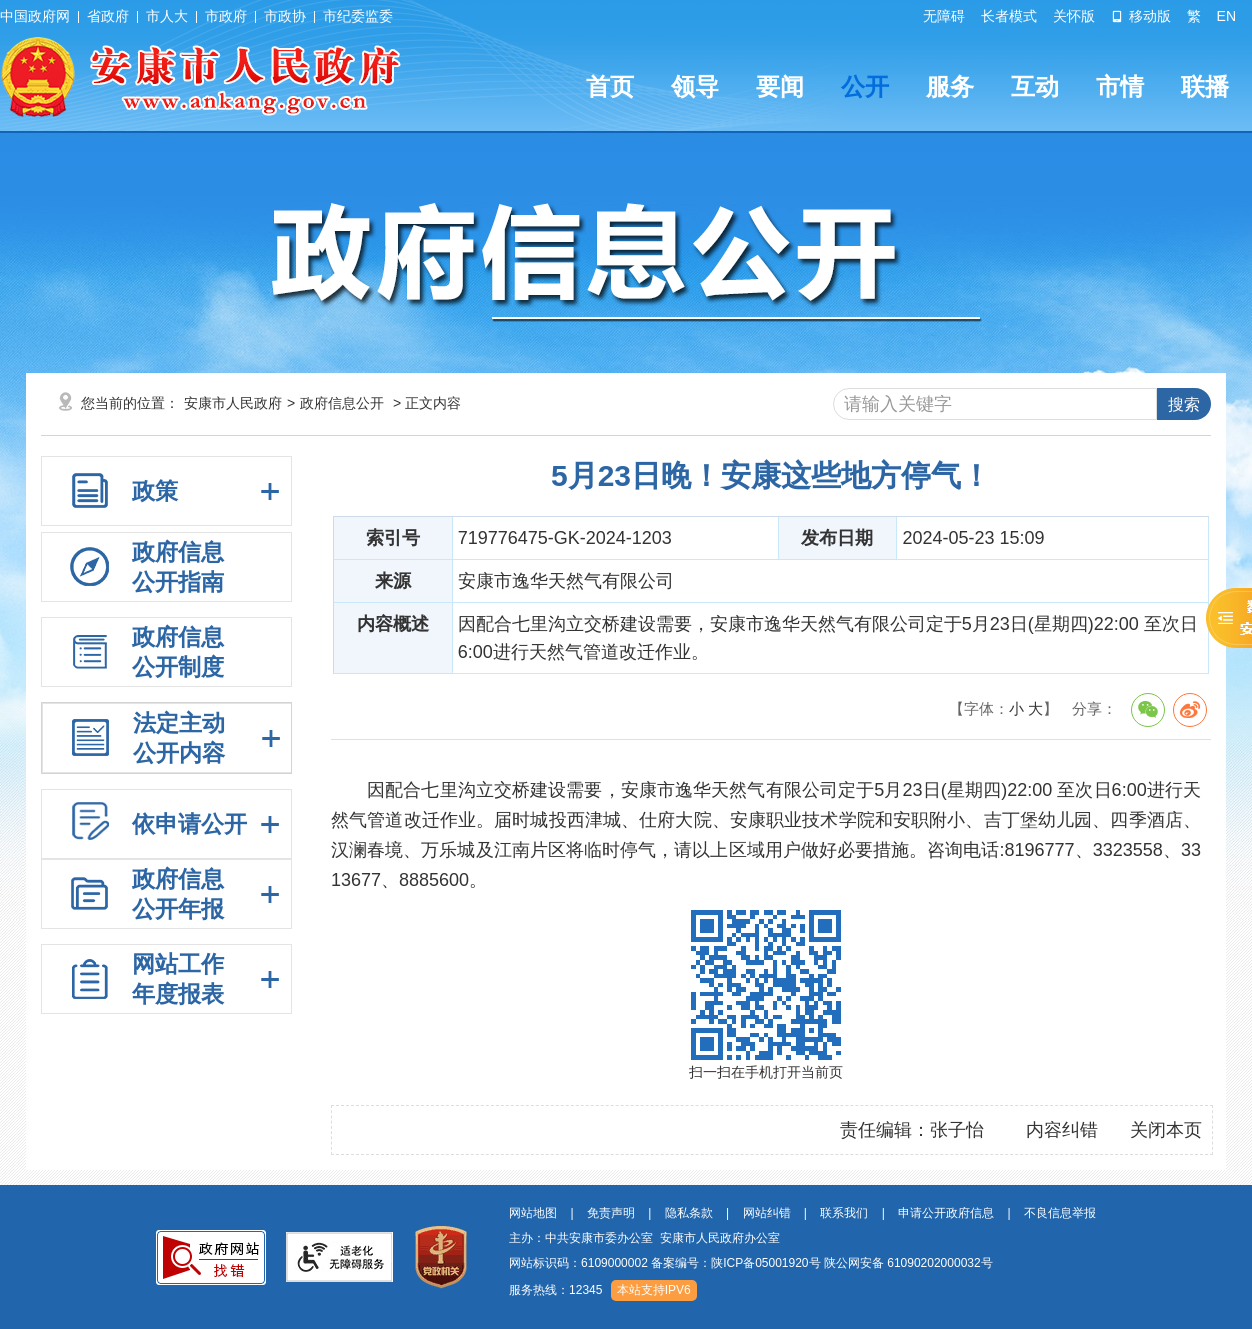  What do you see at coordinates (865, 86) in the screenshot?
I see `公开` at bounding box center [865, 86].